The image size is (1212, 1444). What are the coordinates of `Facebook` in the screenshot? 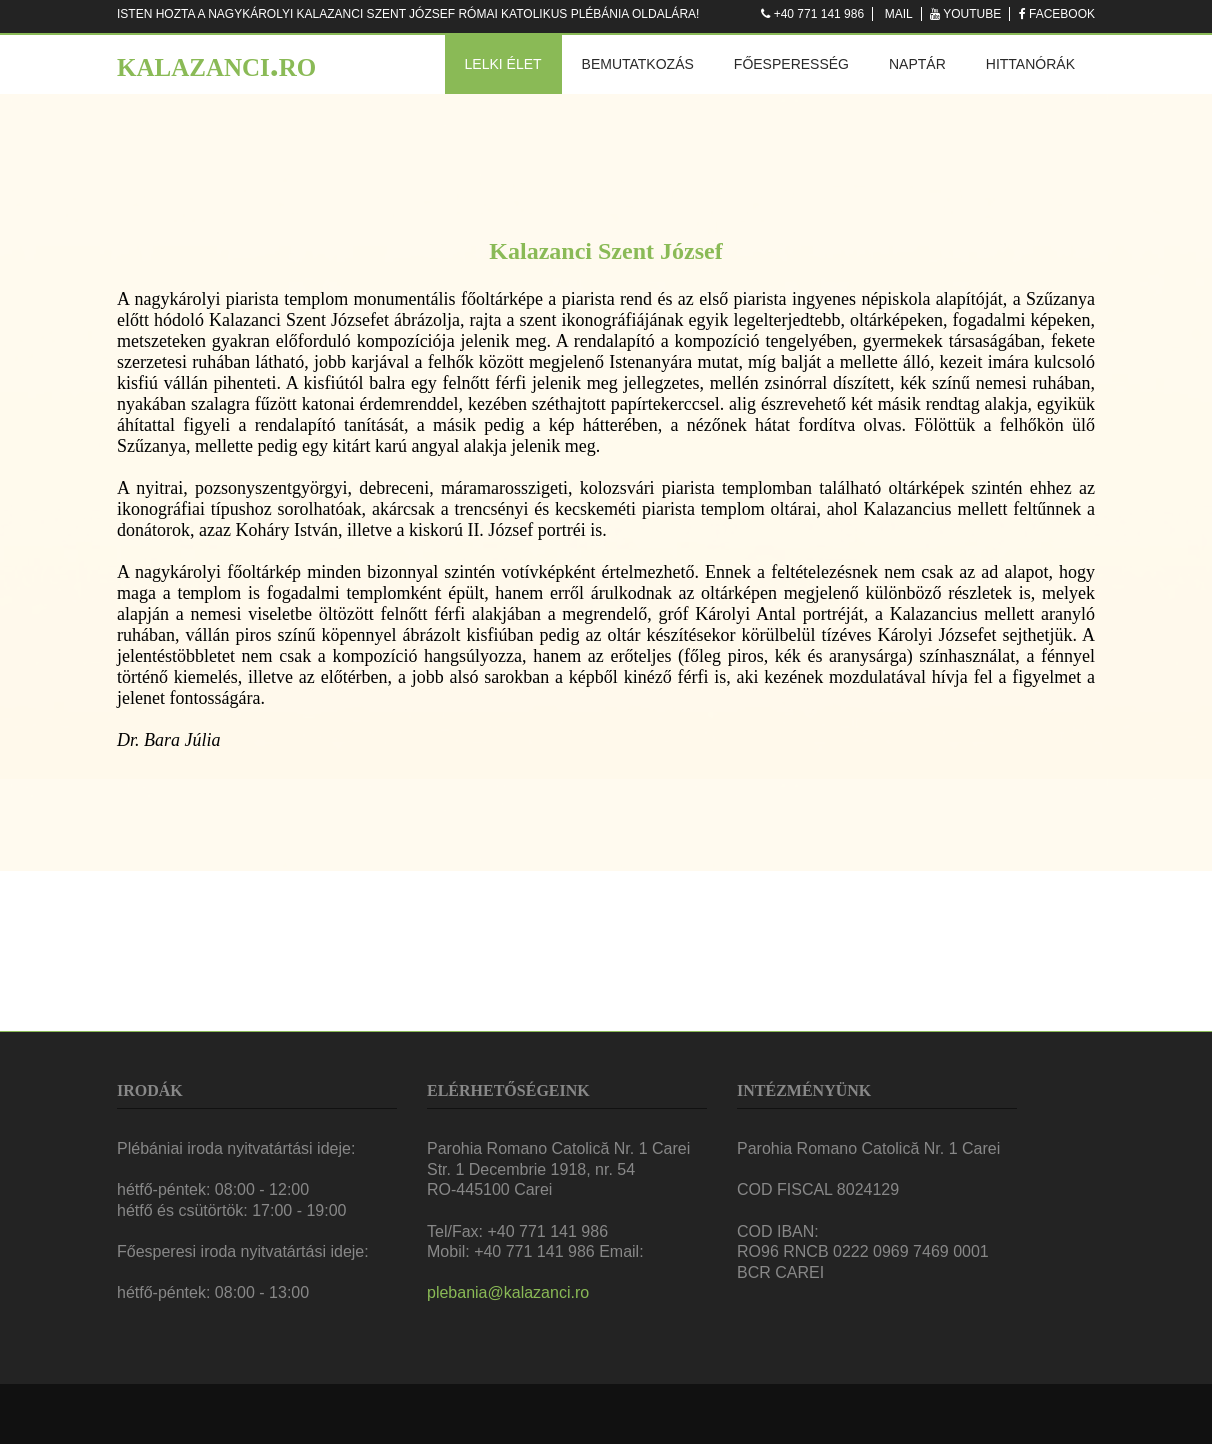 It's located at (1062, 14).